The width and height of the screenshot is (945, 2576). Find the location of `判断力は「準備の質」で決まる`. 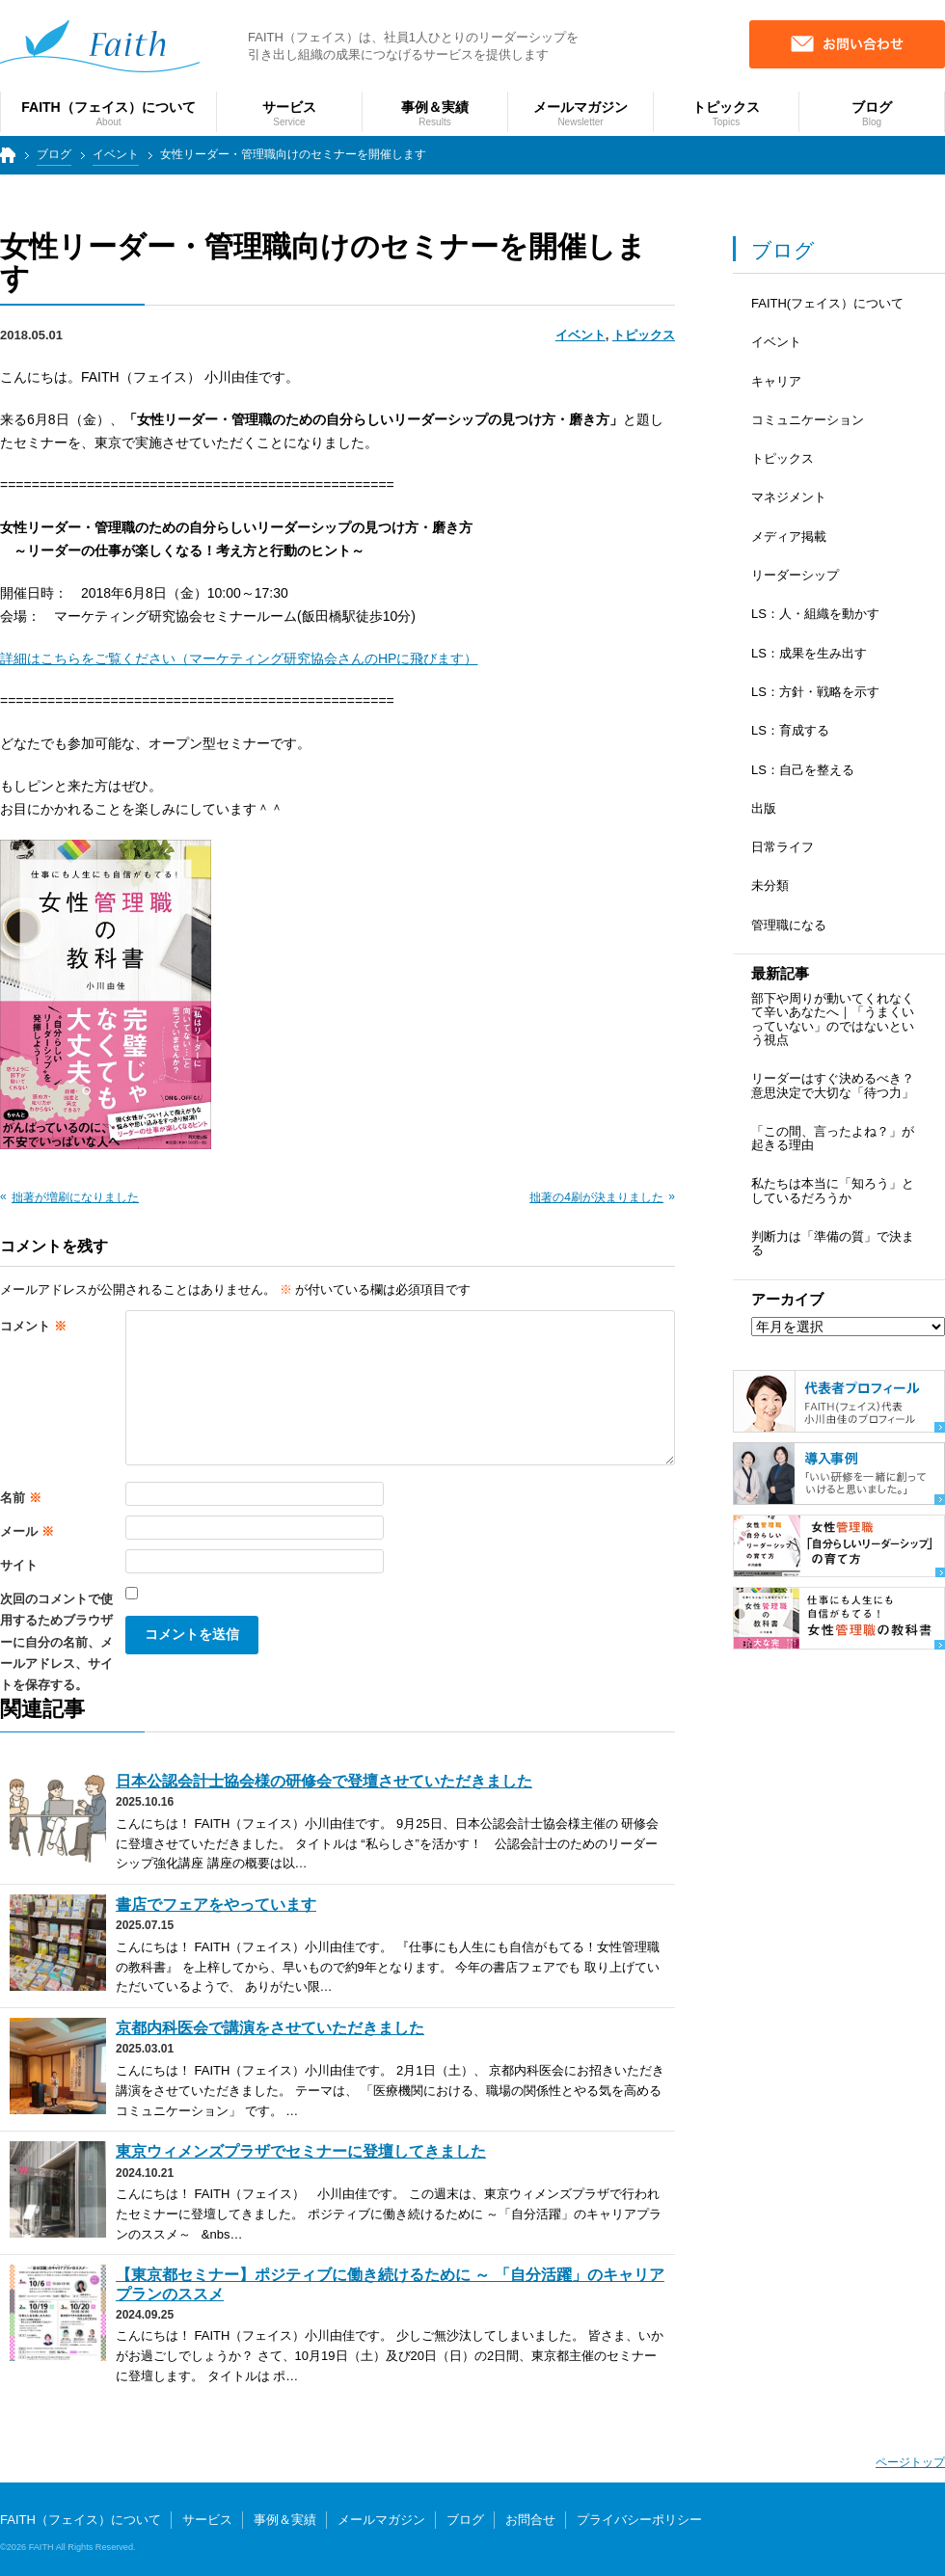

判断力は「準備の質」で決まる is located at coordinates (832, 1243).